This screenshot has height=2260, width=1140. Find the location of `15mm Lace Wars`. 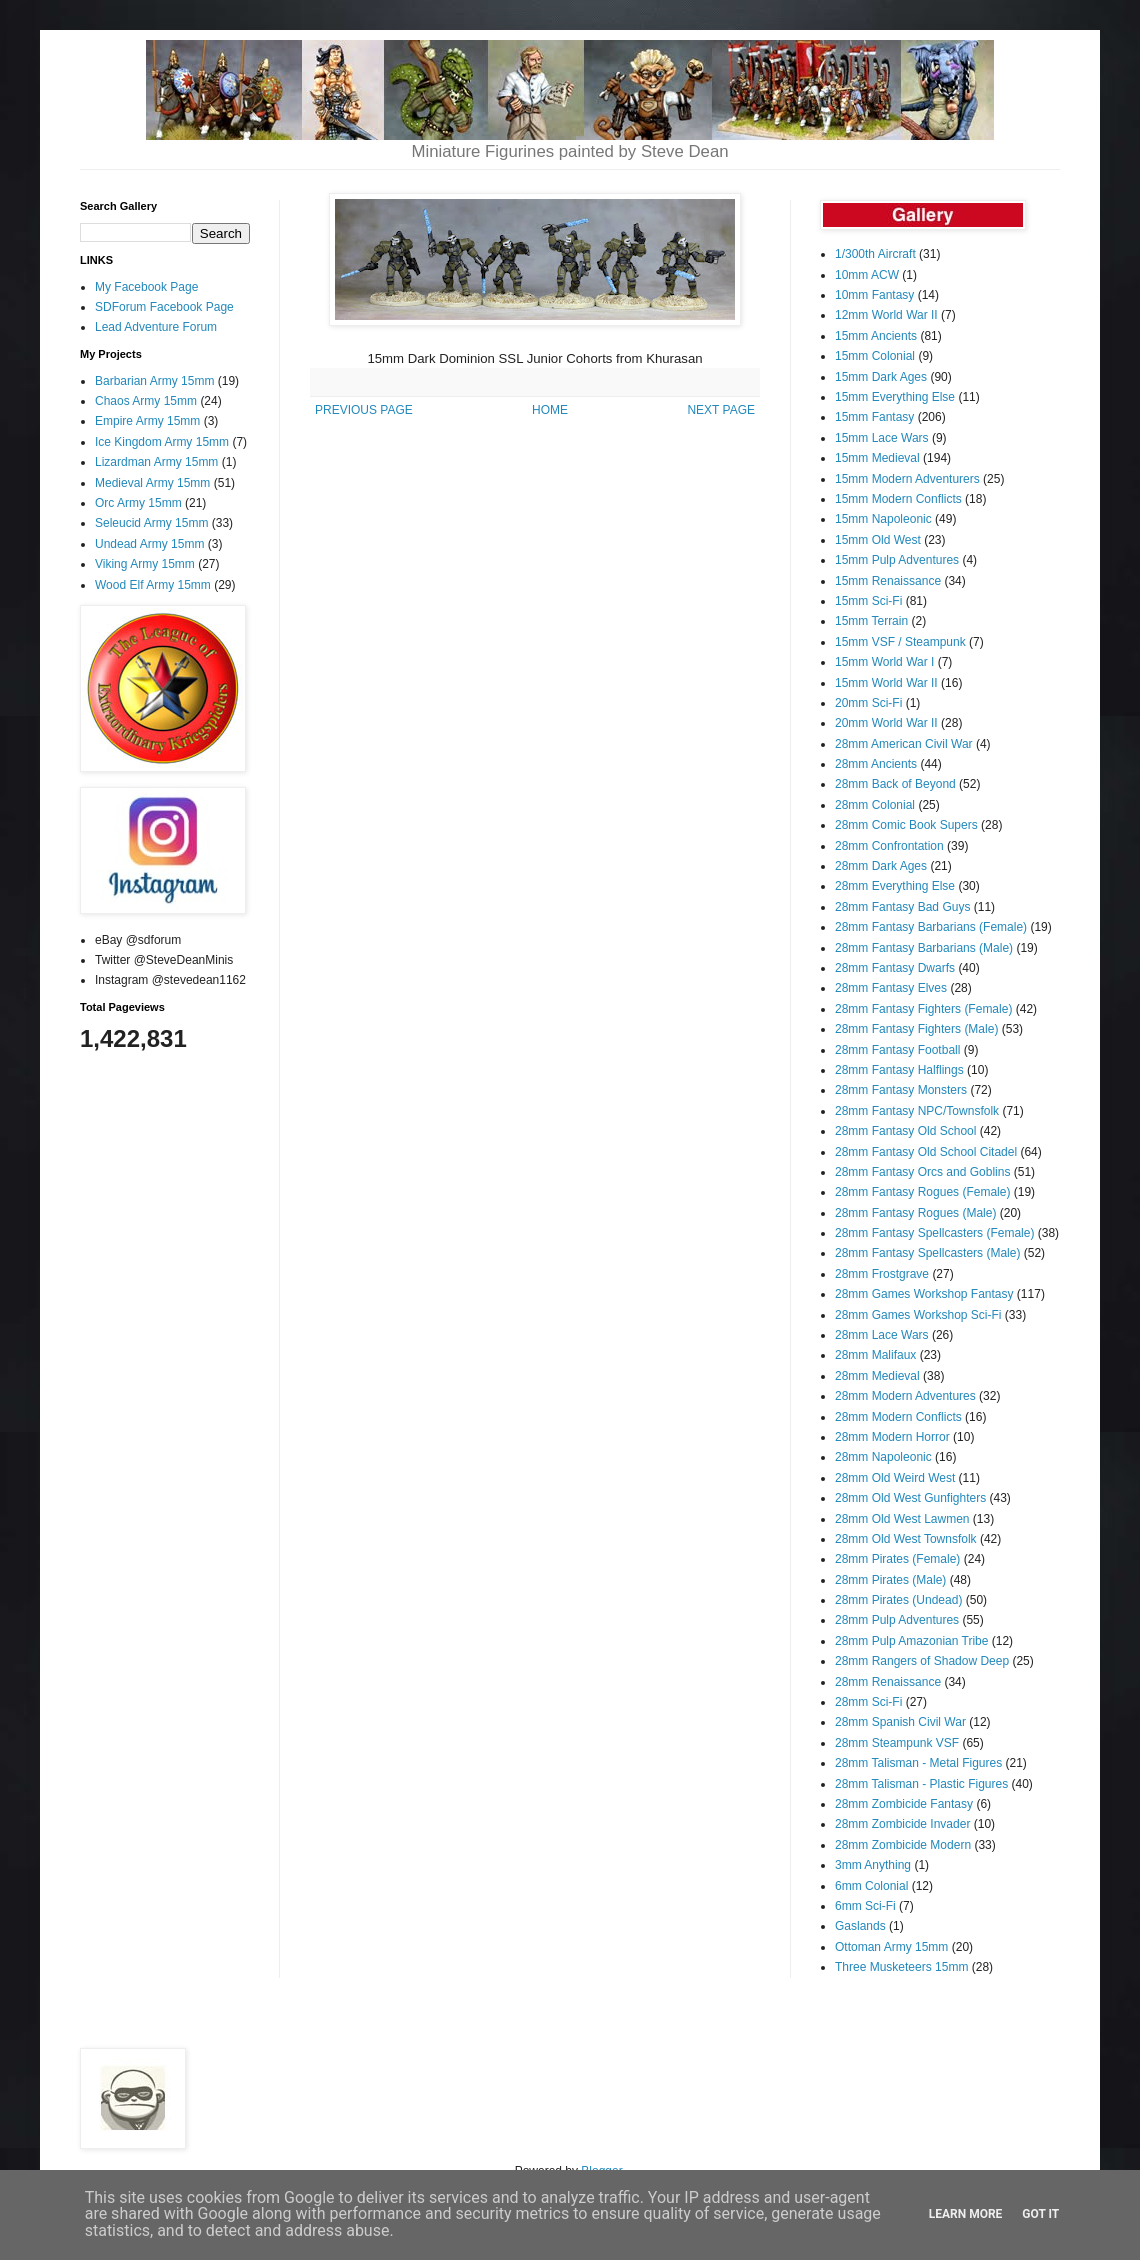

15mm Lace Wars is located at coordinates (882, 438).